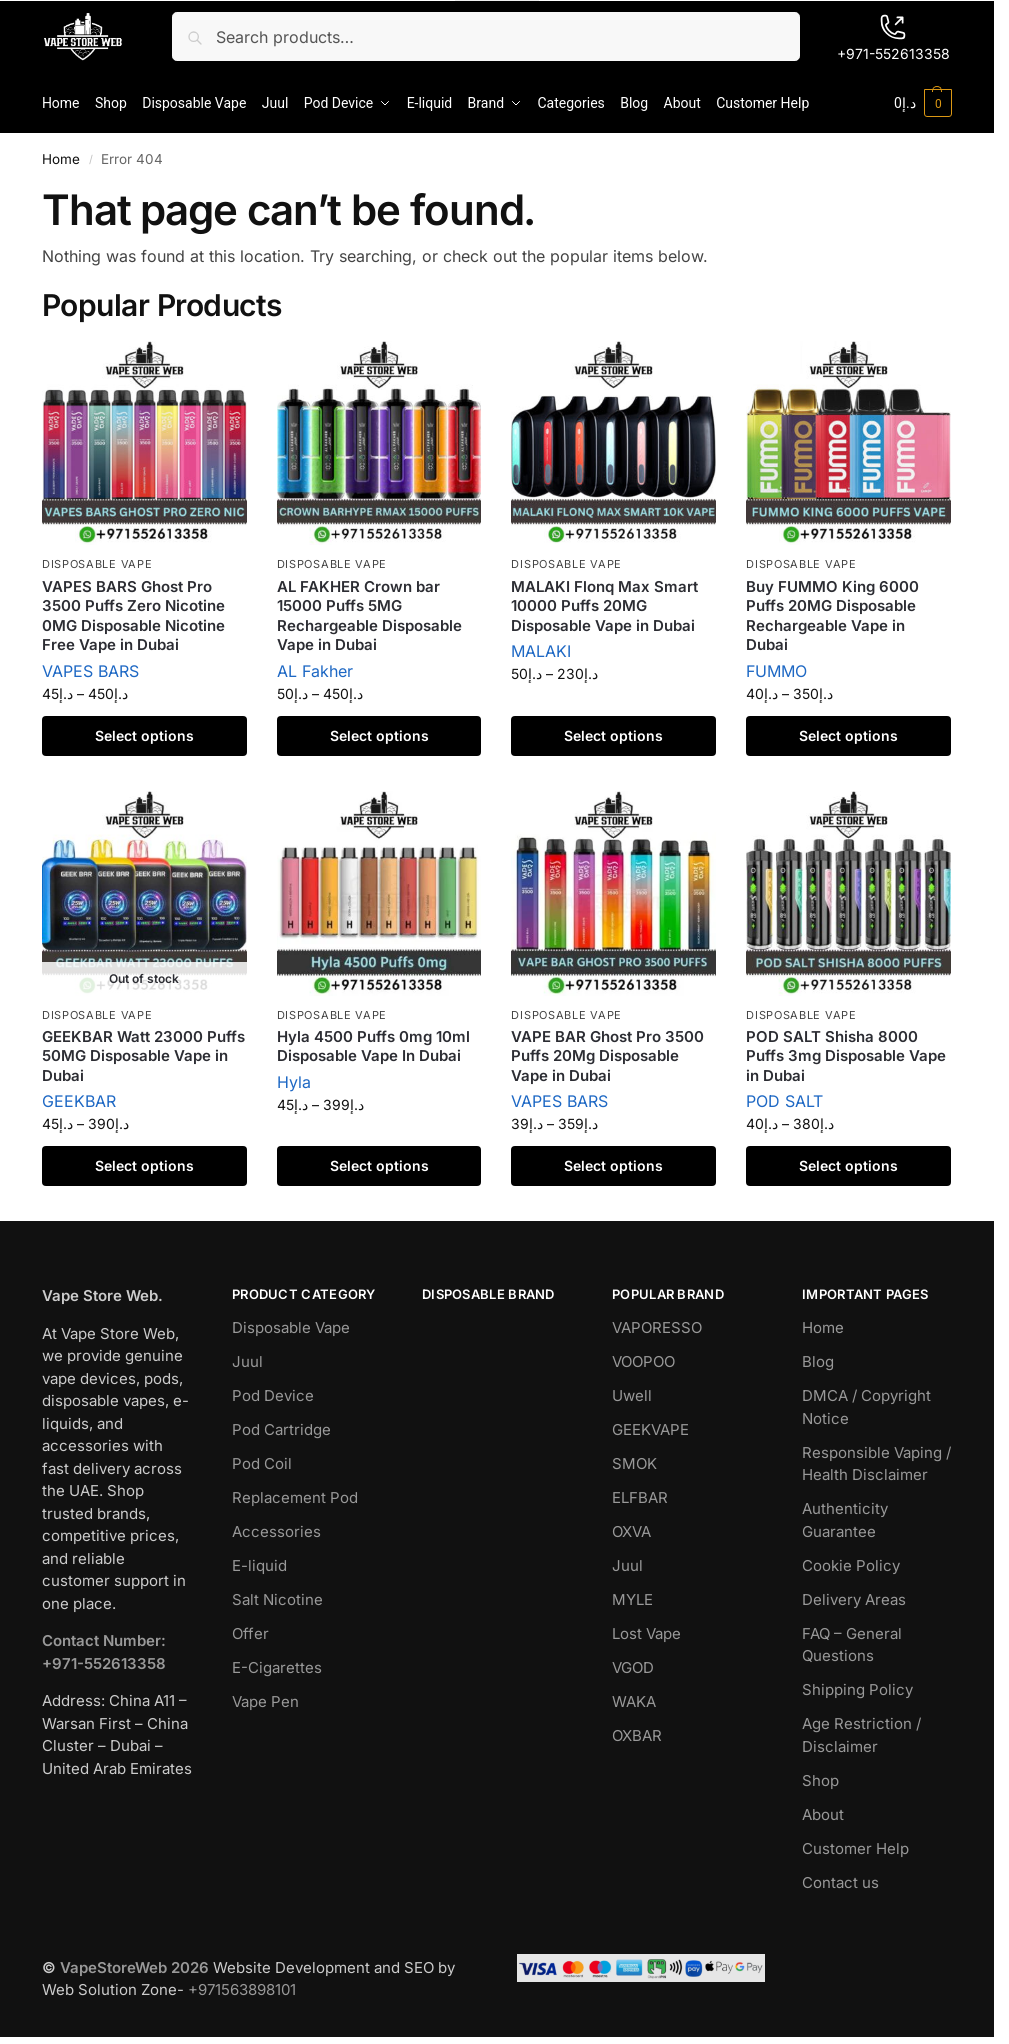 This screenshot has width=1009, height=2044. Describe the element at coordinates (273, 1395) in the screenshot. I see `Pod Device` at that location.